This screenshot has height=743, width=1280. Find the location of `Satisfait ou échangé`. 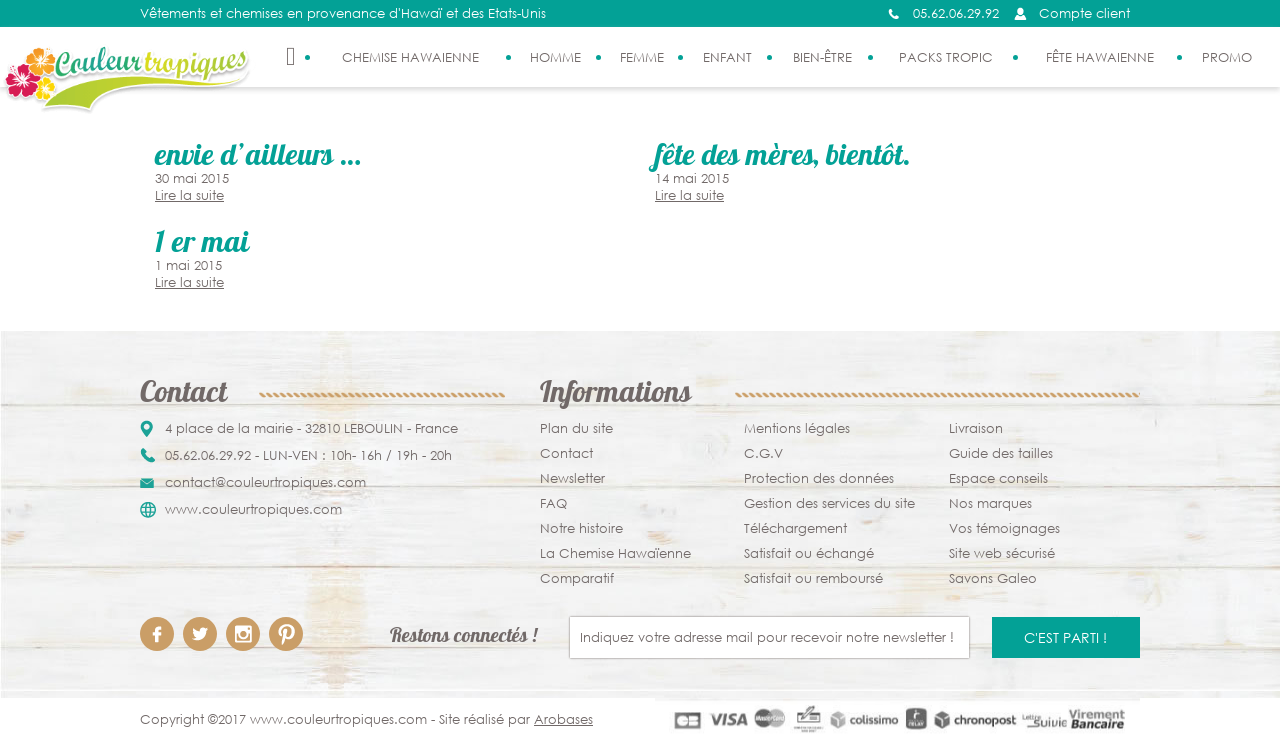

Satisfait ou échangé is located at coordinates (809, 553).